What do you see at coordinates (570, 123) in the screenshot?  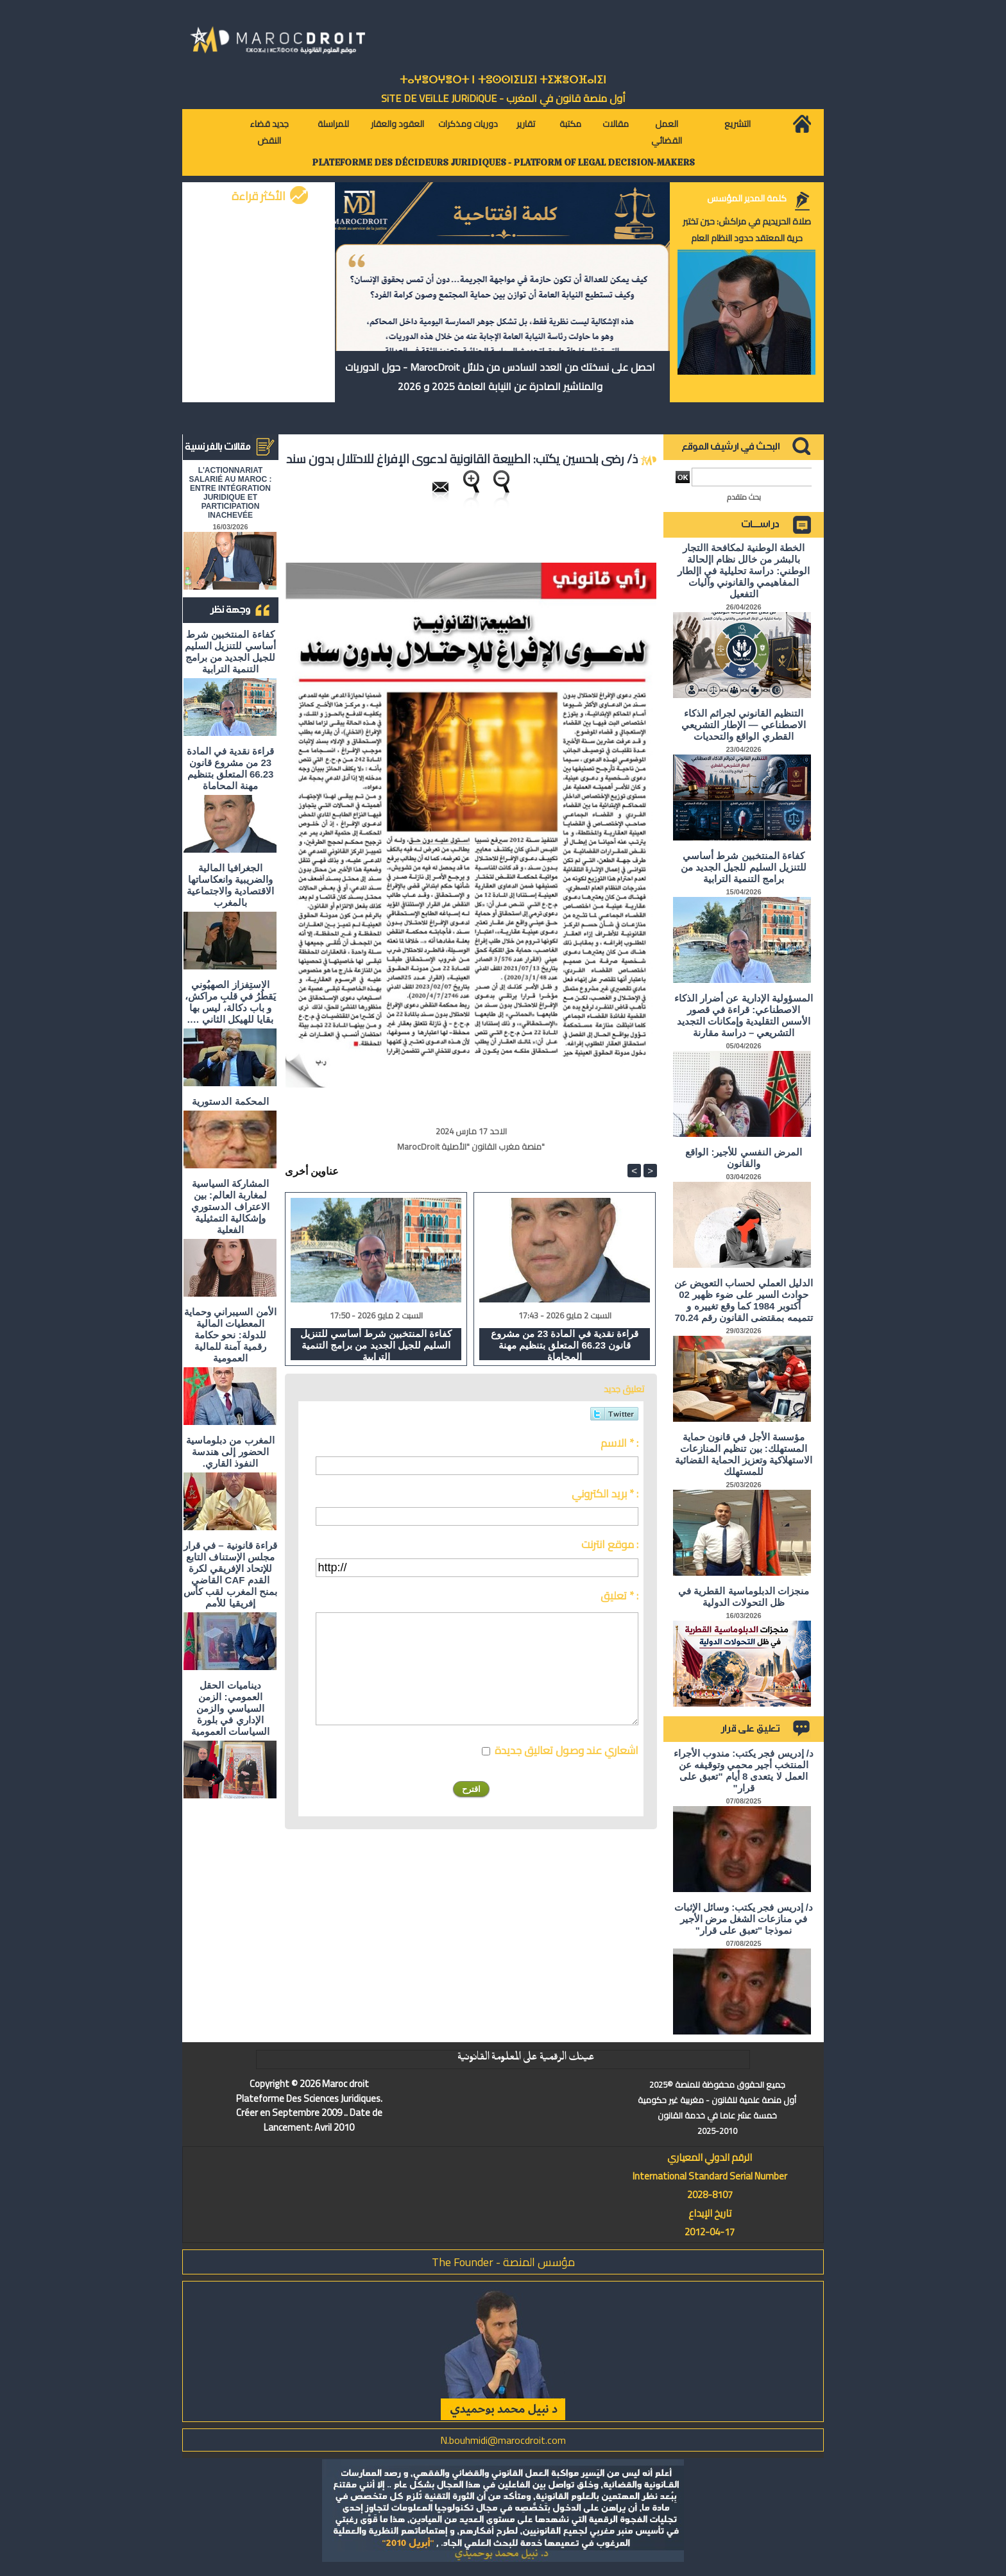 I see `مكتبة` at bounding box center [570, 123].